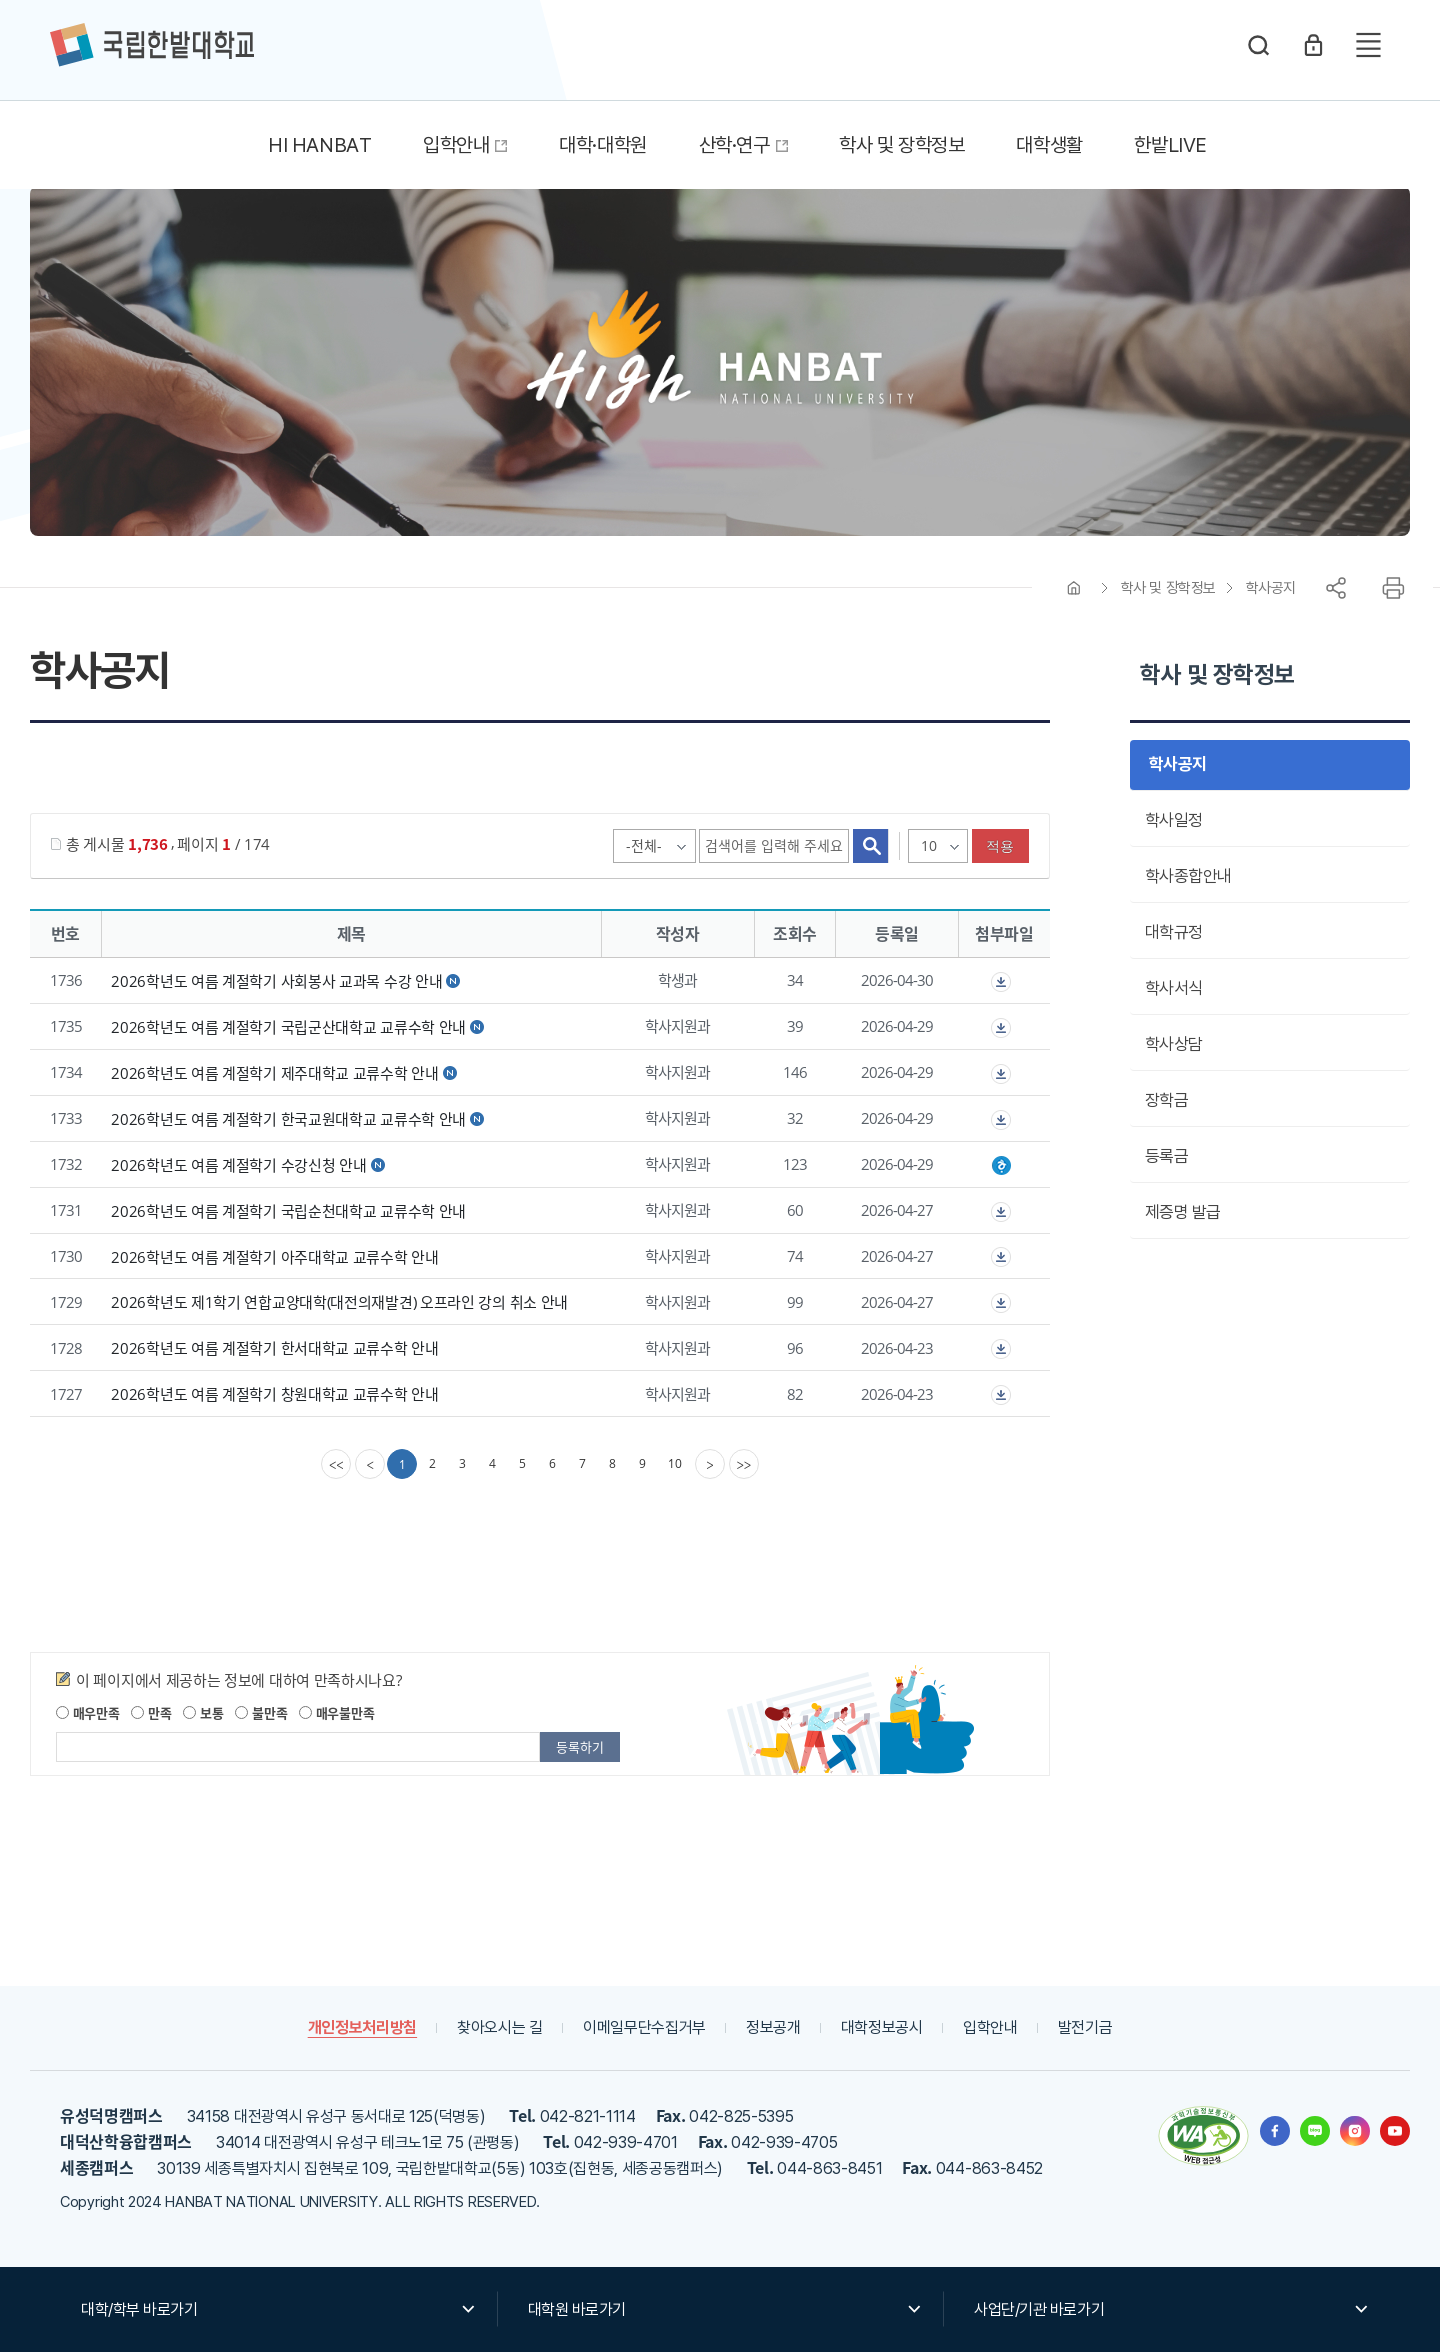  What do you see at coordinates (773, 2027) in the screenshot?
I see `정보공개` at bounding box center [773, 2027].